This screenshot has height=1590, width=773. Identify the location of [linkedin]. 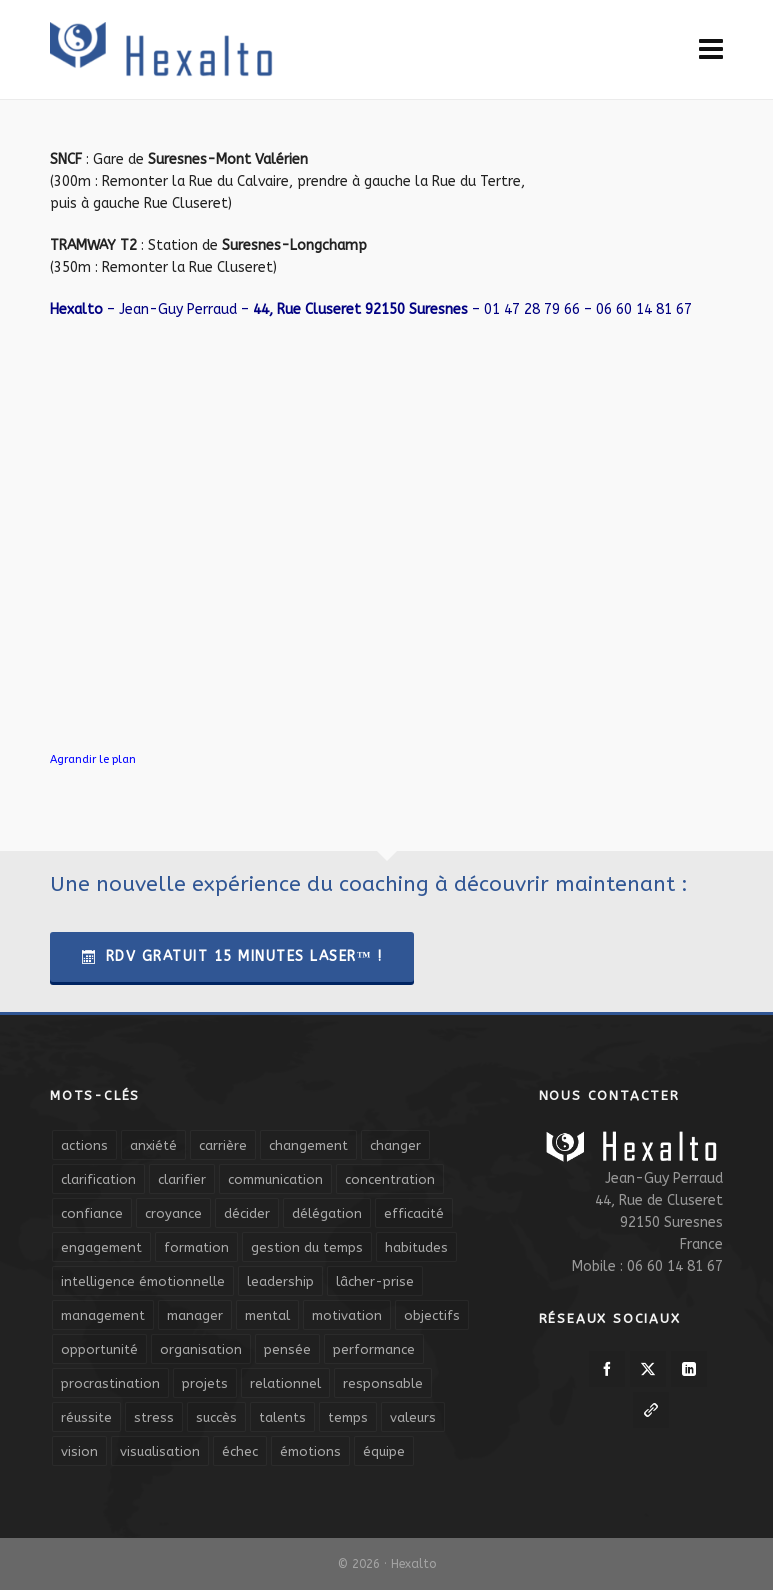
(689, 1369).